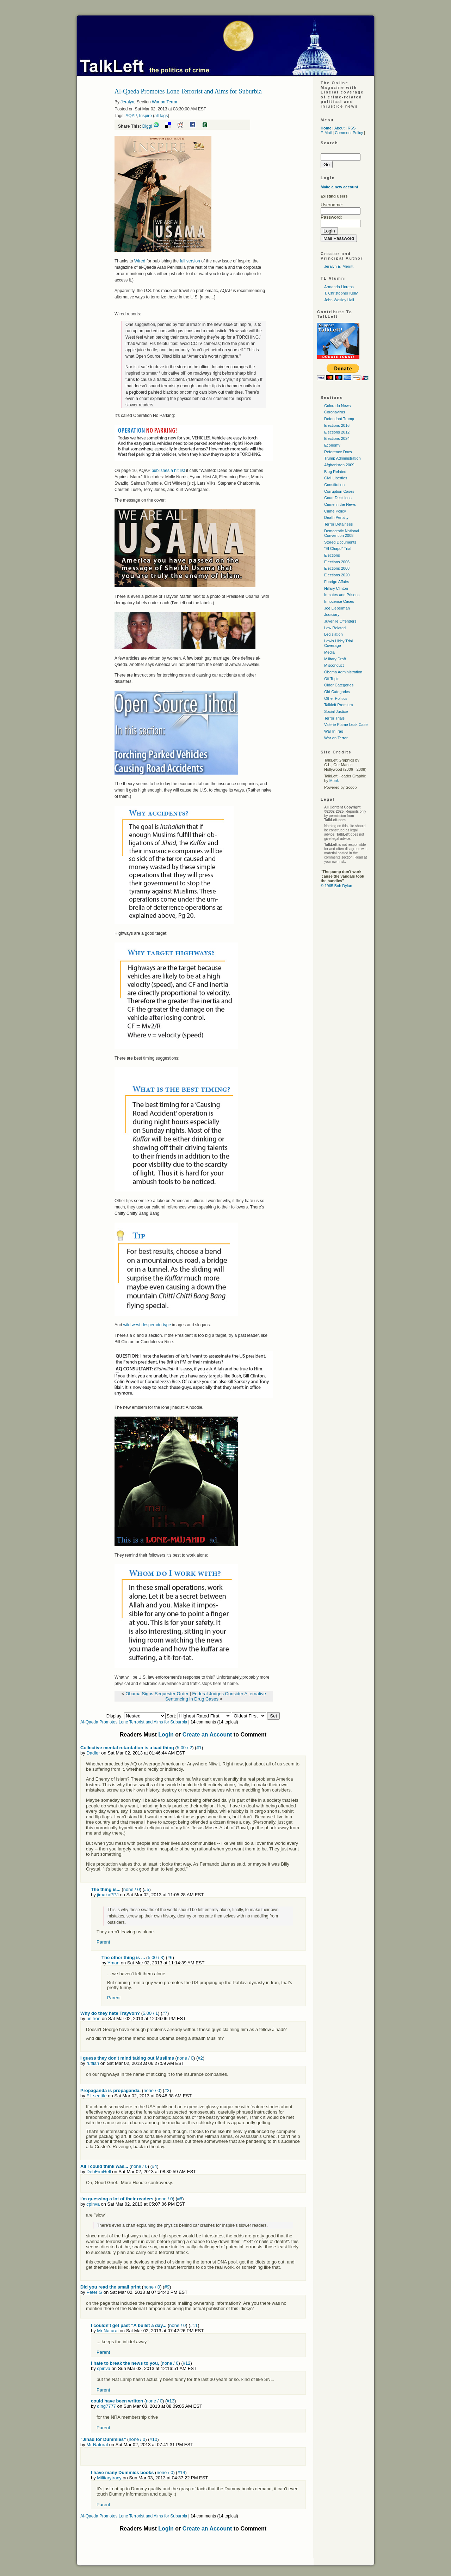  I want to click on "El Chapo" Trial, so click(337, 548).